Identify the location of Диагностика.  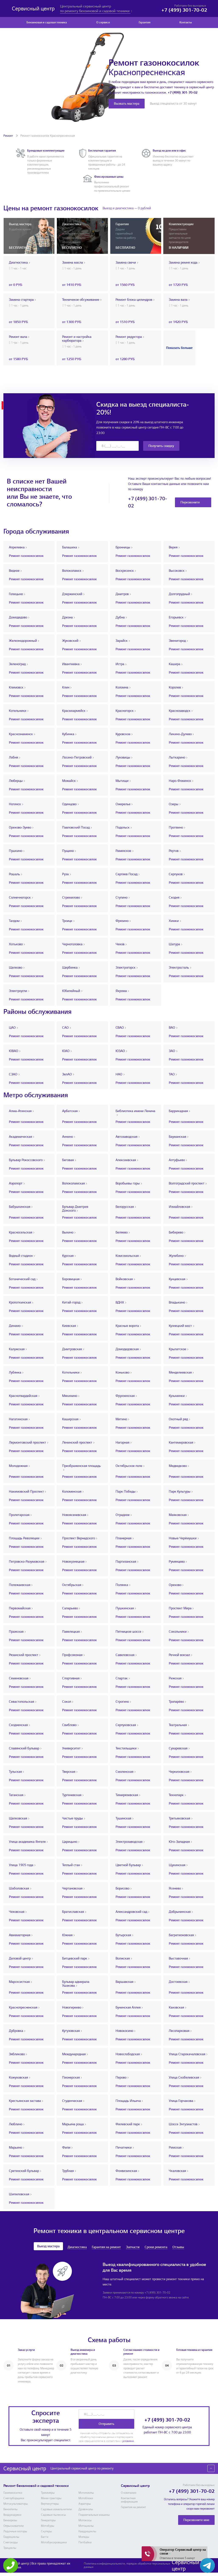
(77, 2247).